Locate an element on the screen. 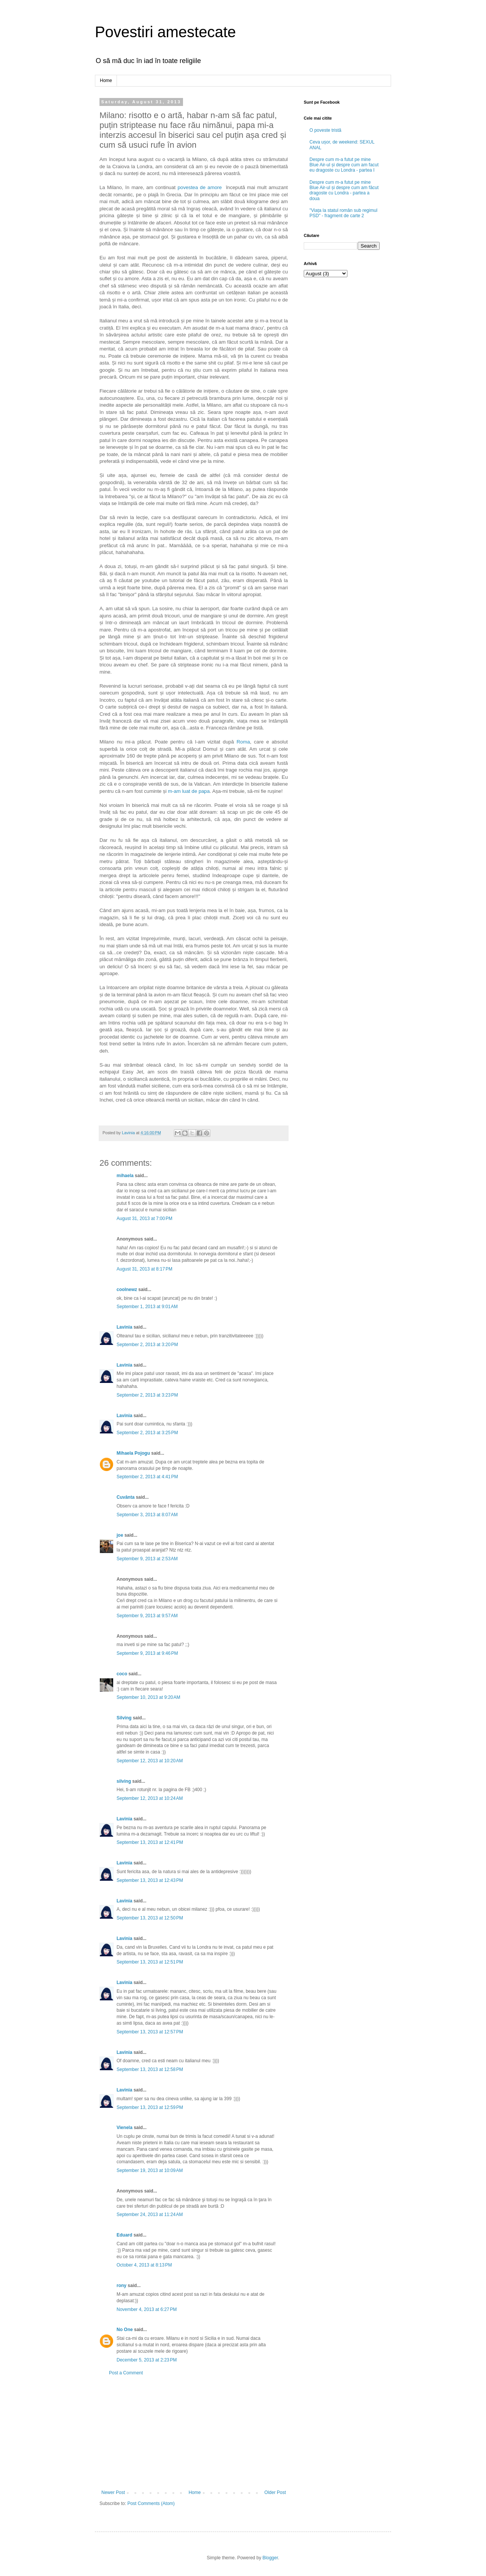 The image size is (486, 2576). September 13, 2013 at 12:57 PM is located at coordinates (150, 2032).